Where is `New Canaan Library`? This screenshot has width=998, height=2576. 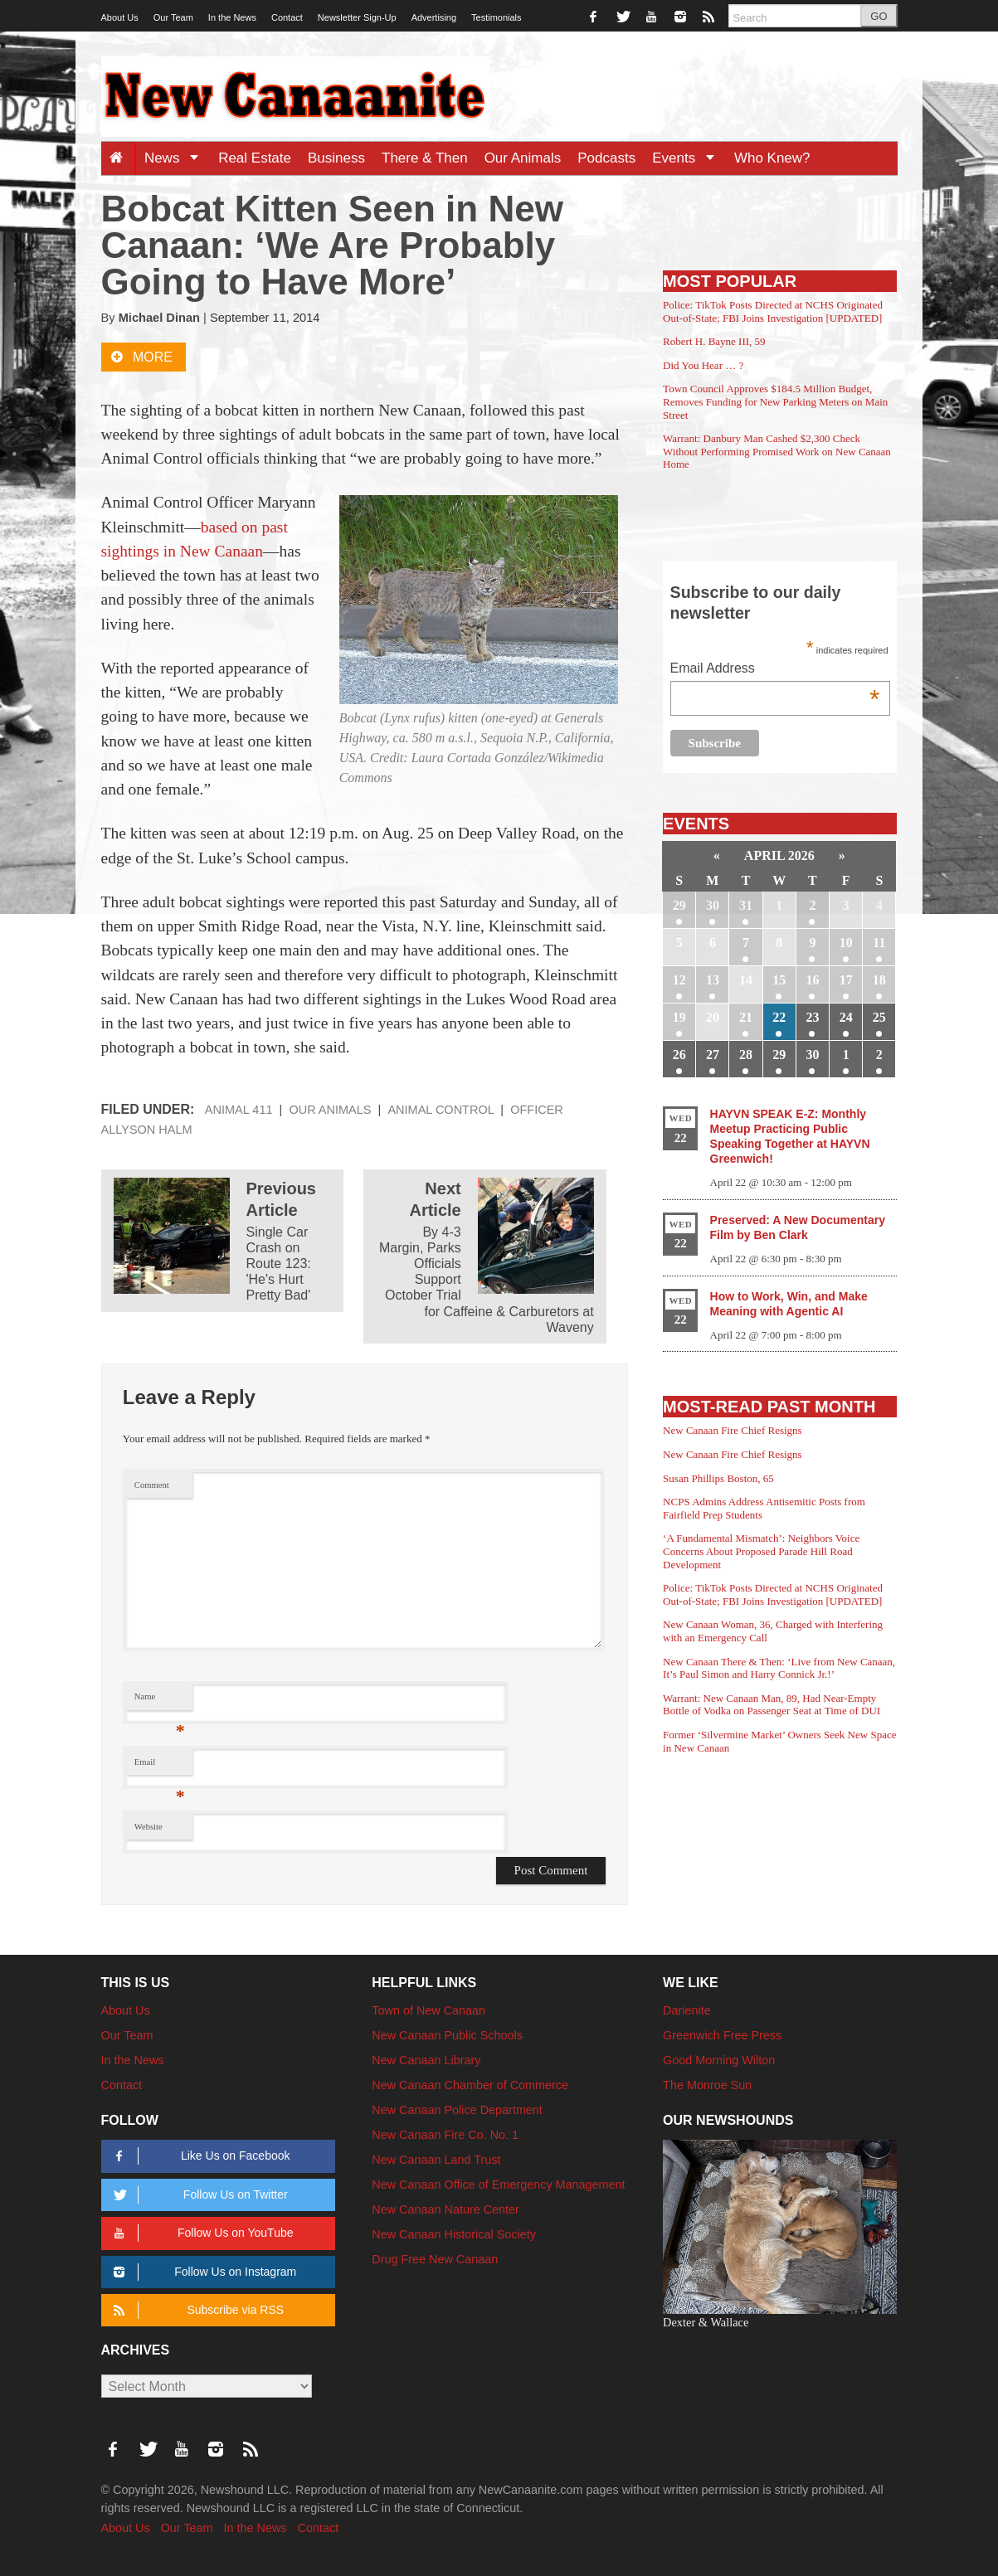 New Canaan Library is located at coordinates (426, 2060).